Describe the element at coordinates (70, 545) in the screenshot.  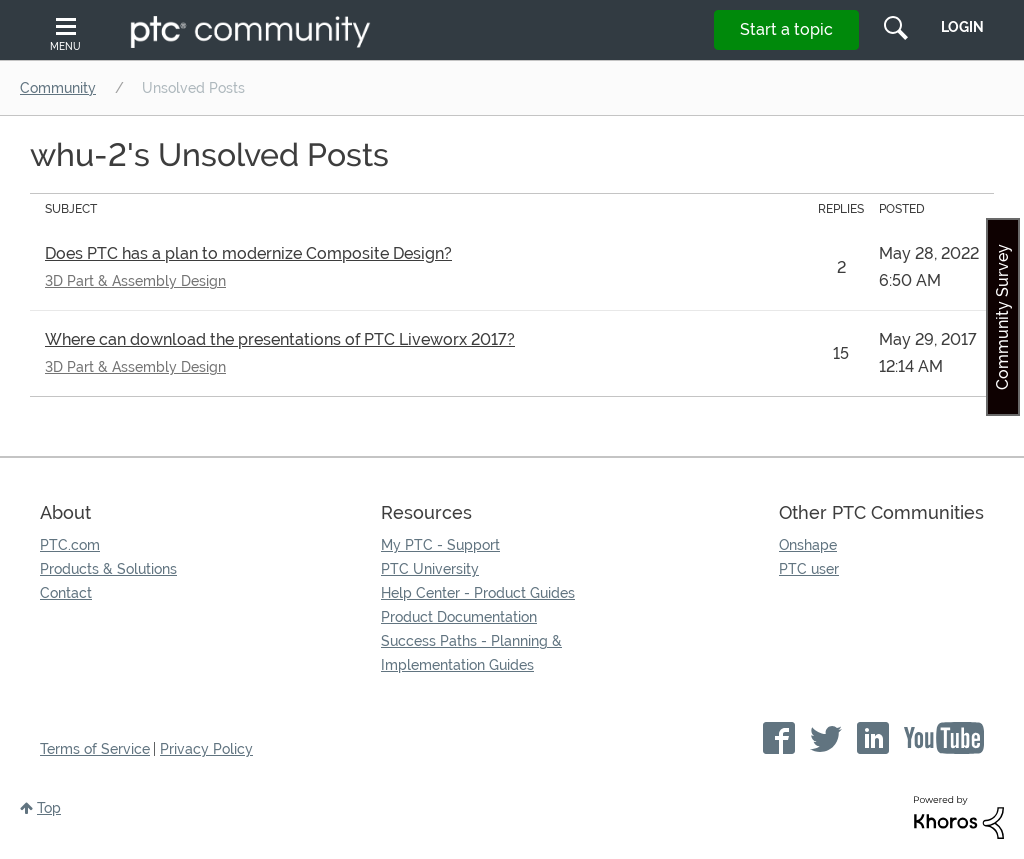
I see `PTC.com` at that location.